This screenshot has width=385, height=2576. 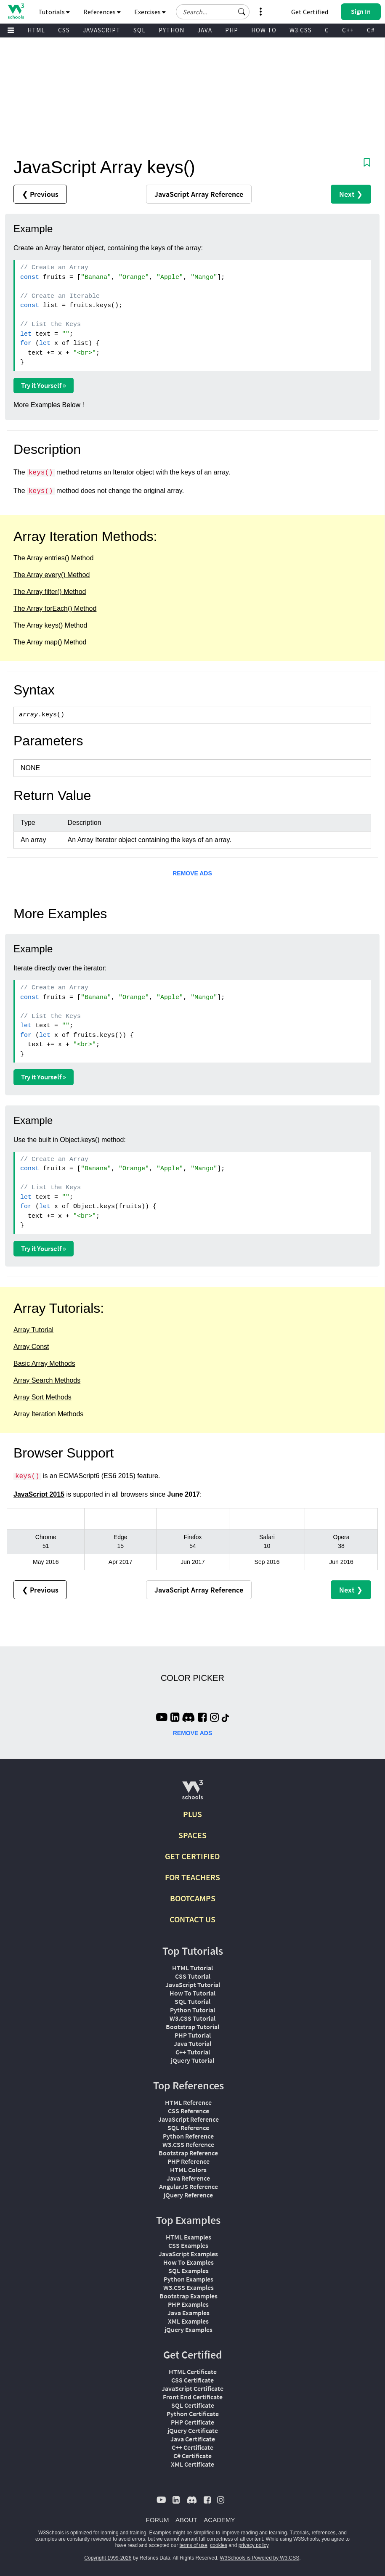 I want to click on Basic Array Methods, so click(x=44, y=1363).